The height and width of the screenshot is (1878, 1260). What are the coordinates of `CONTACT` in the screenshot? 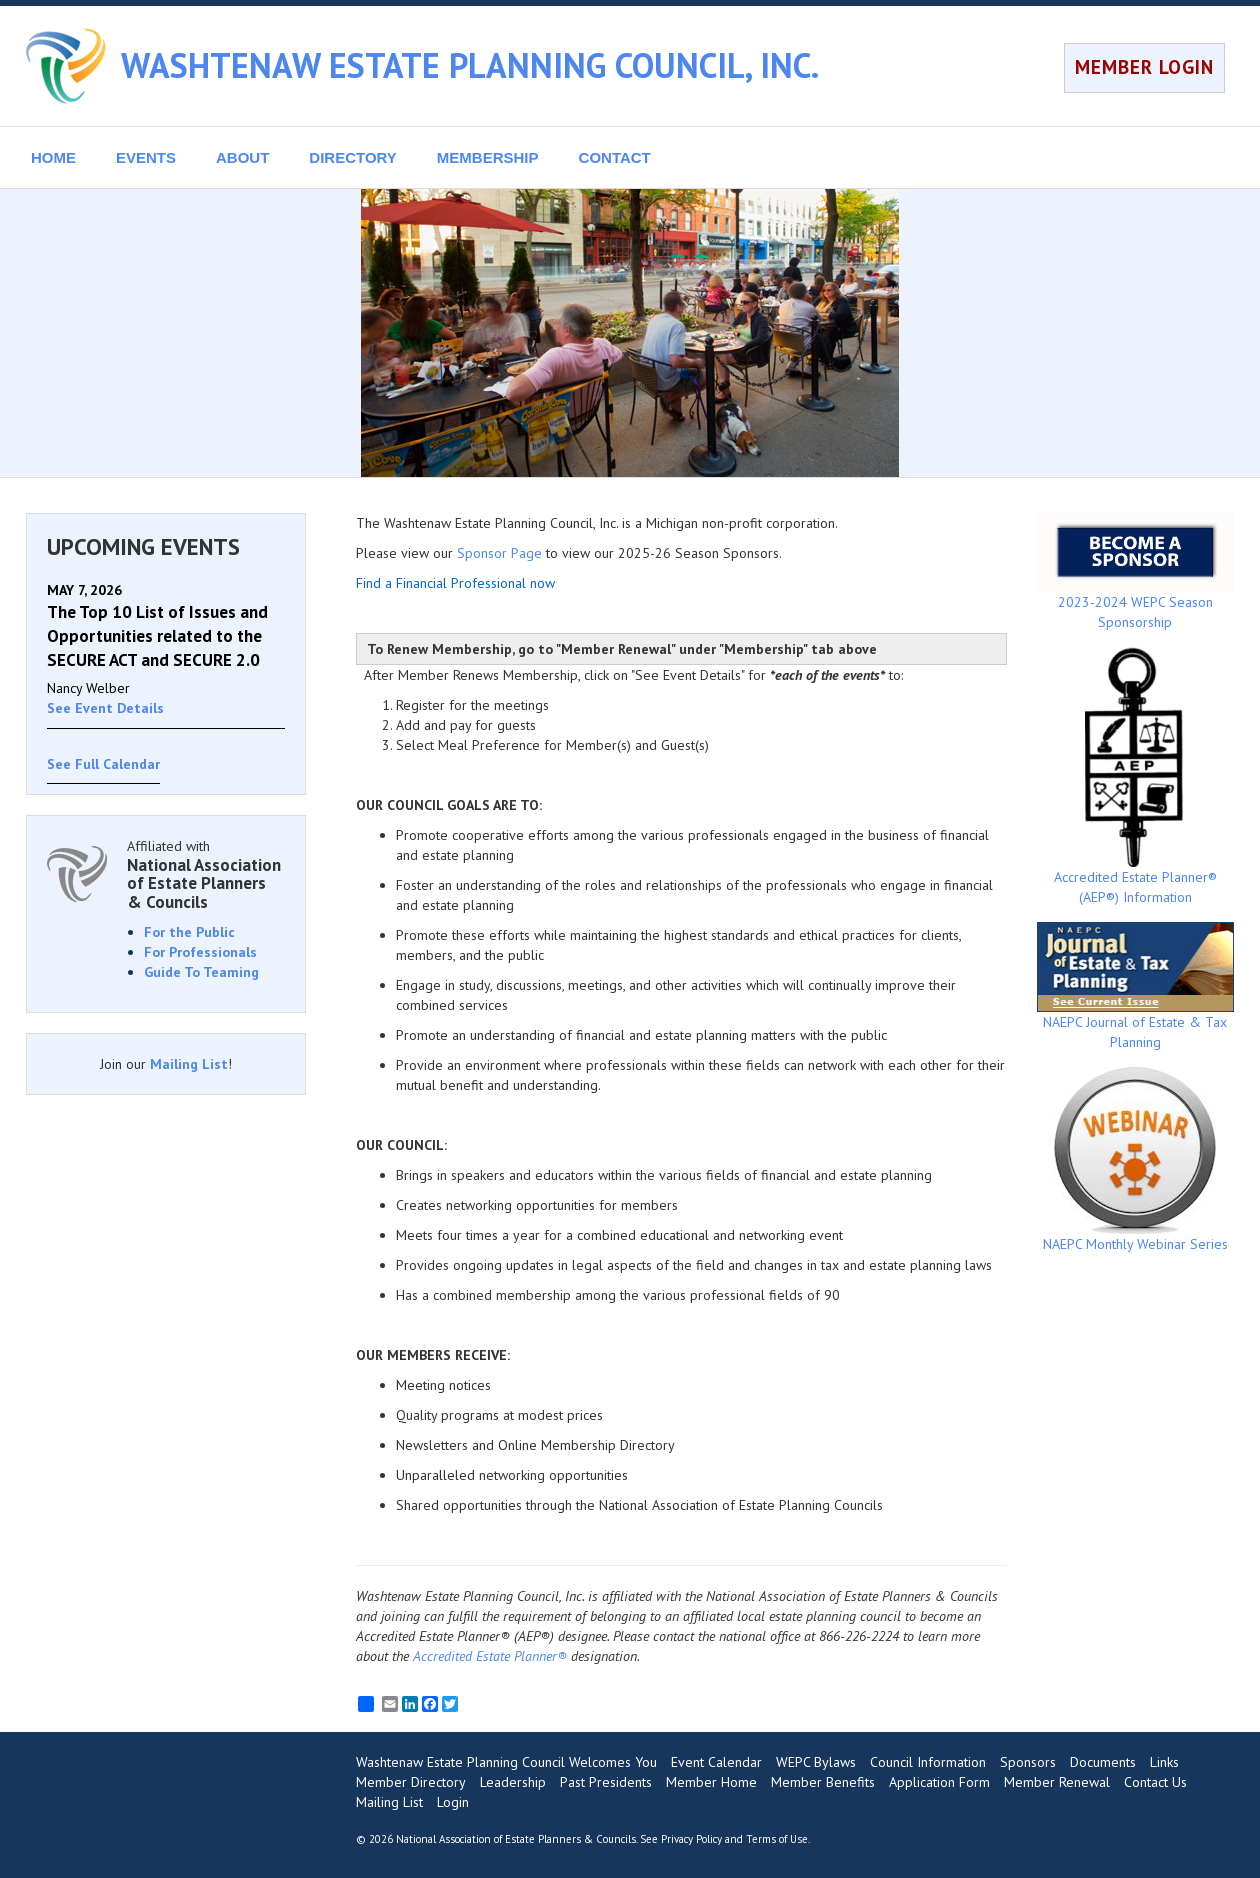 It's located at (615, 157).